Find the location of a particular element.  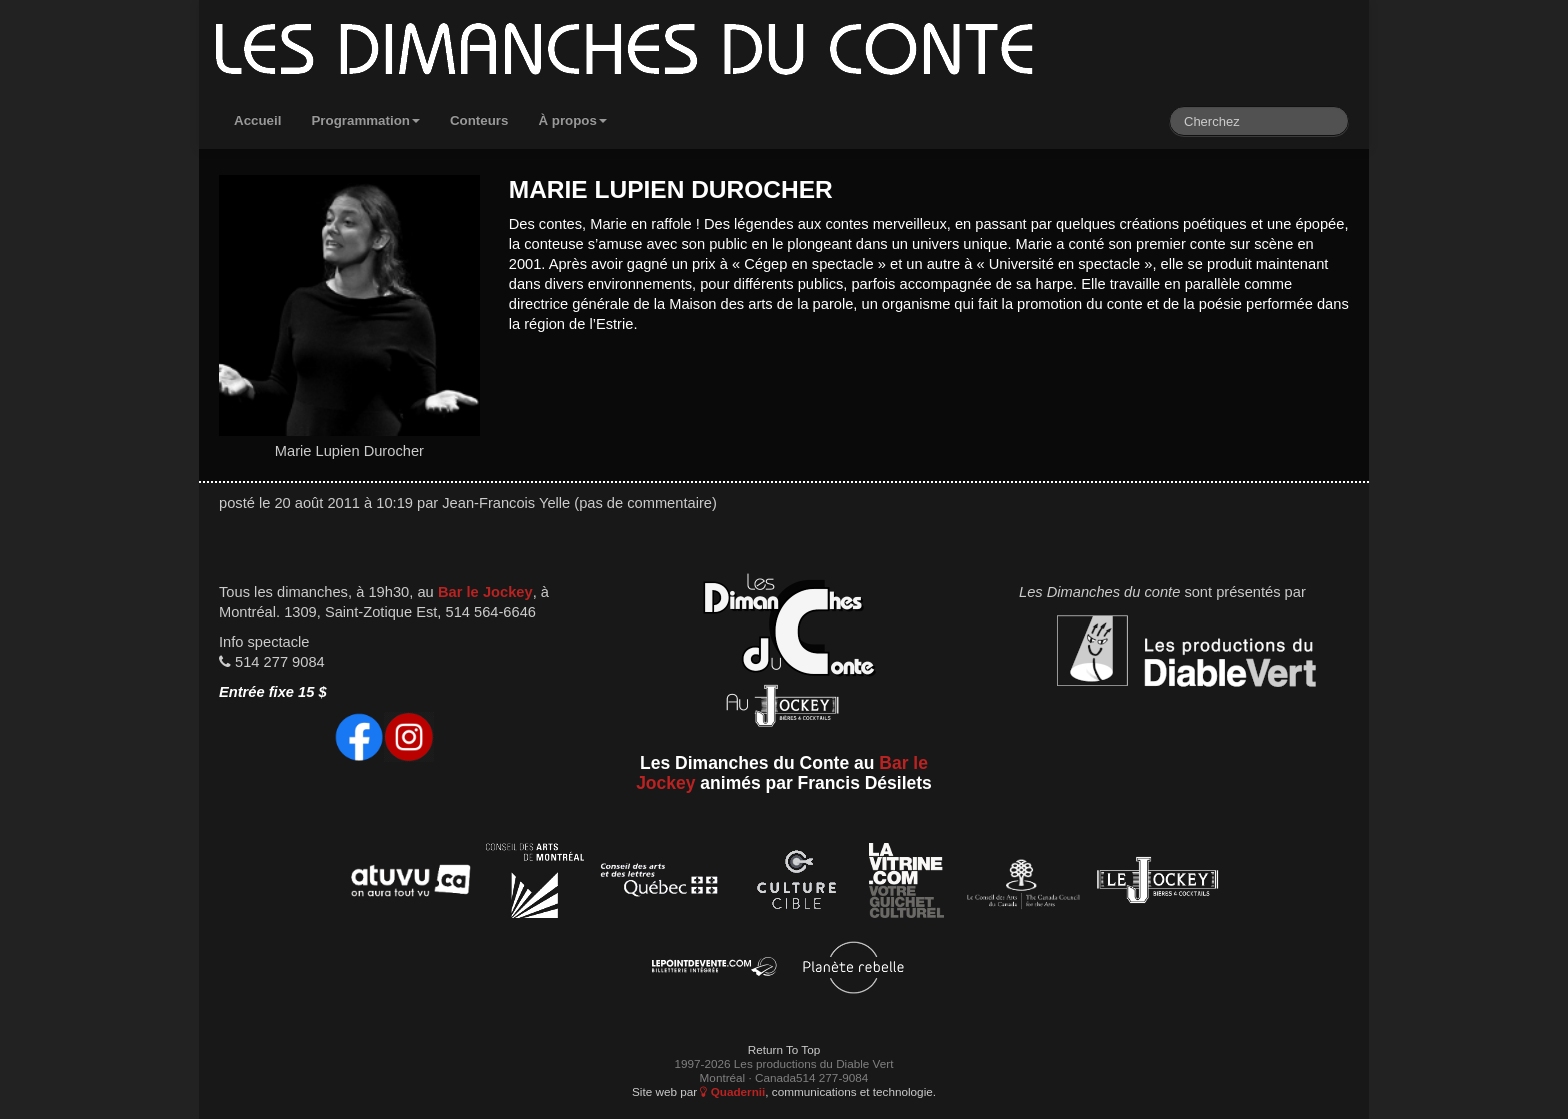

Bar le Jockey is located at coordinates (485, 592).